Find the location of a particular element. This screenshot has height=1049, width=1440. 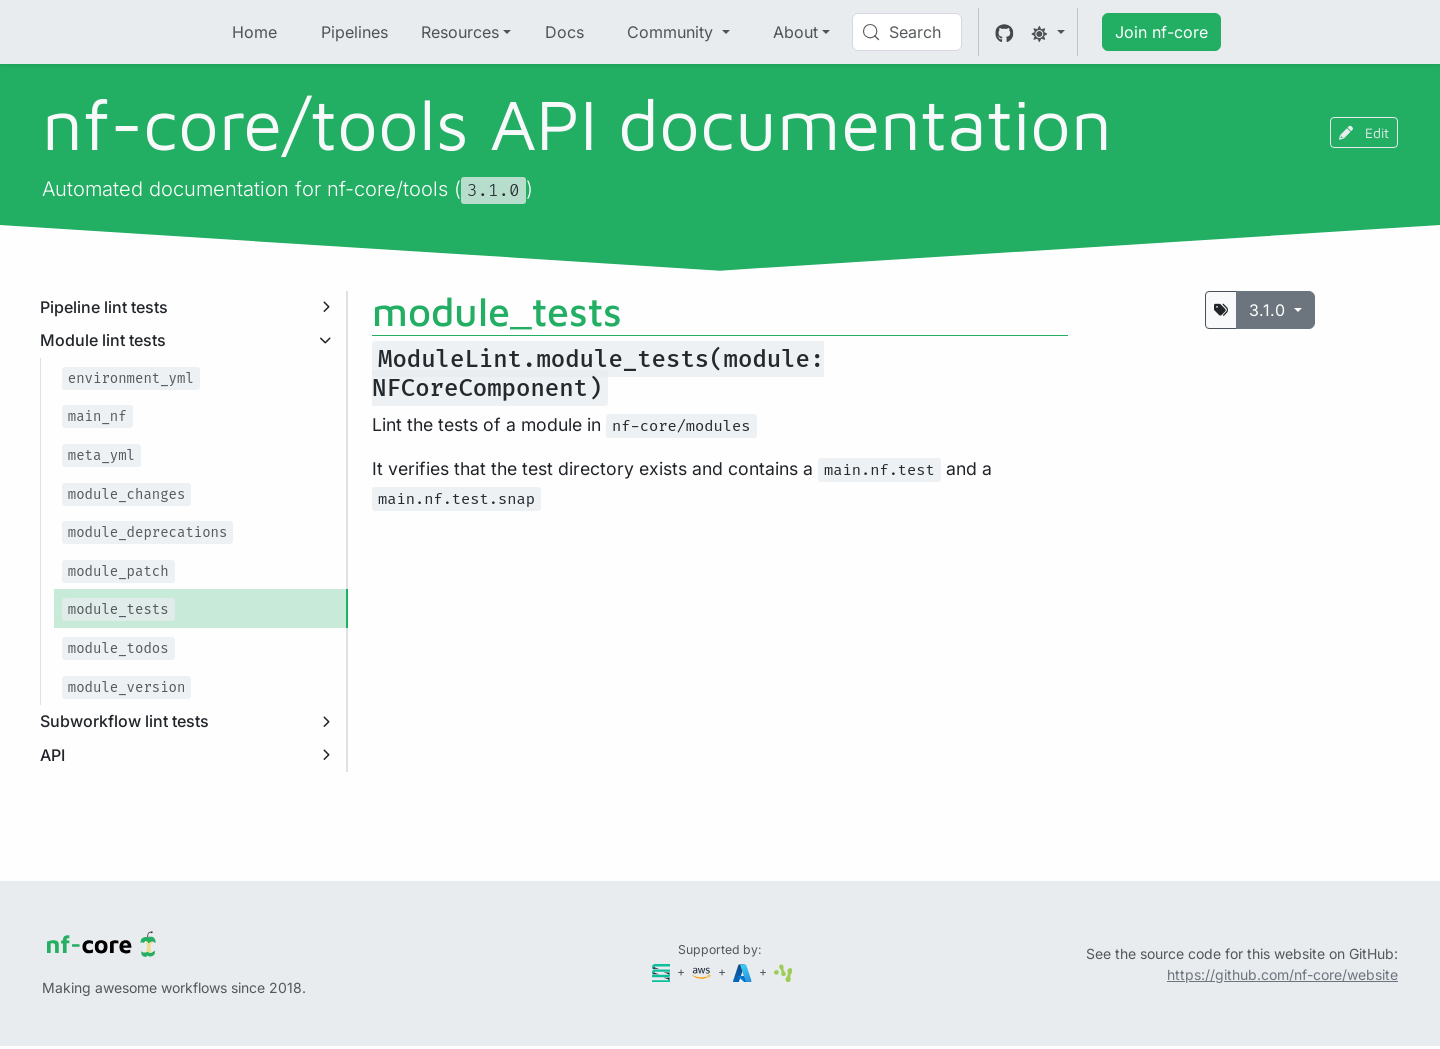

Community [button] is located at coordinates (672, 32).